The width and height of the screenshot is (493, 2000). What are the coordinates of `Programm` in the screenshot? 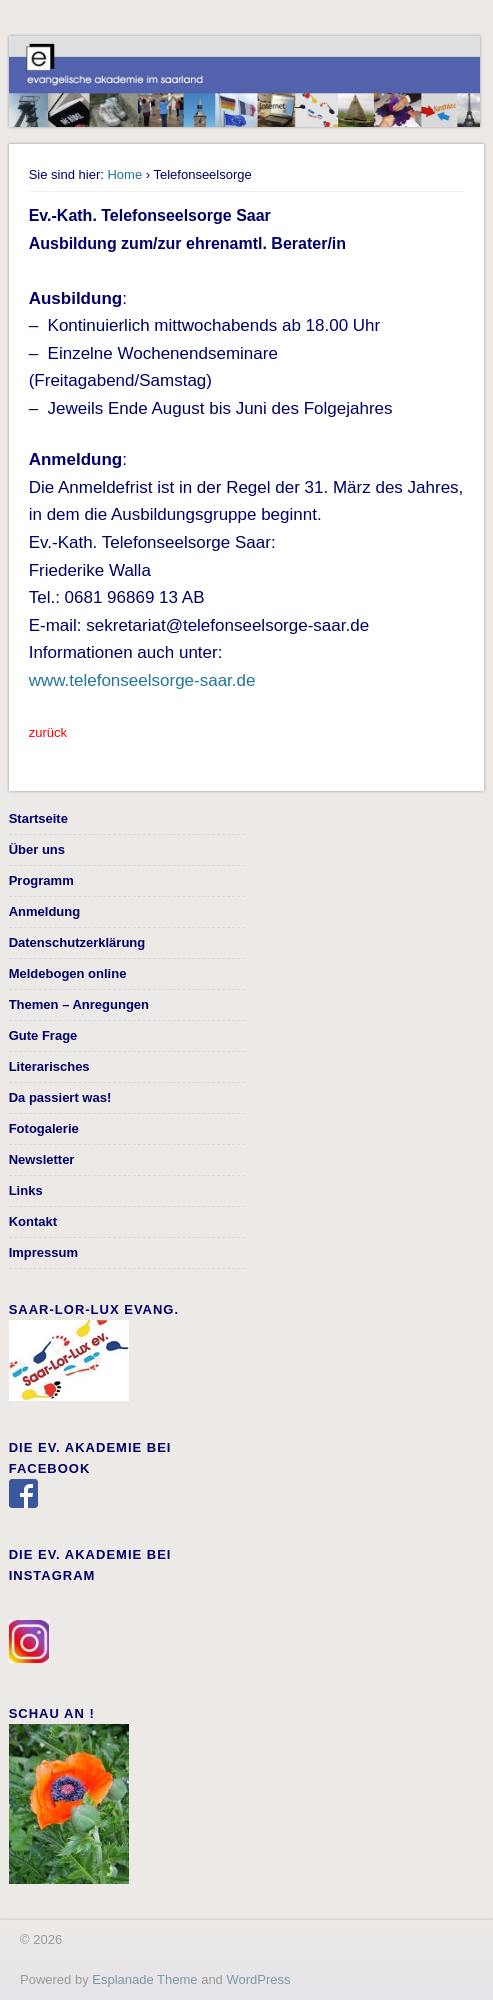 It's located at (41, 880).